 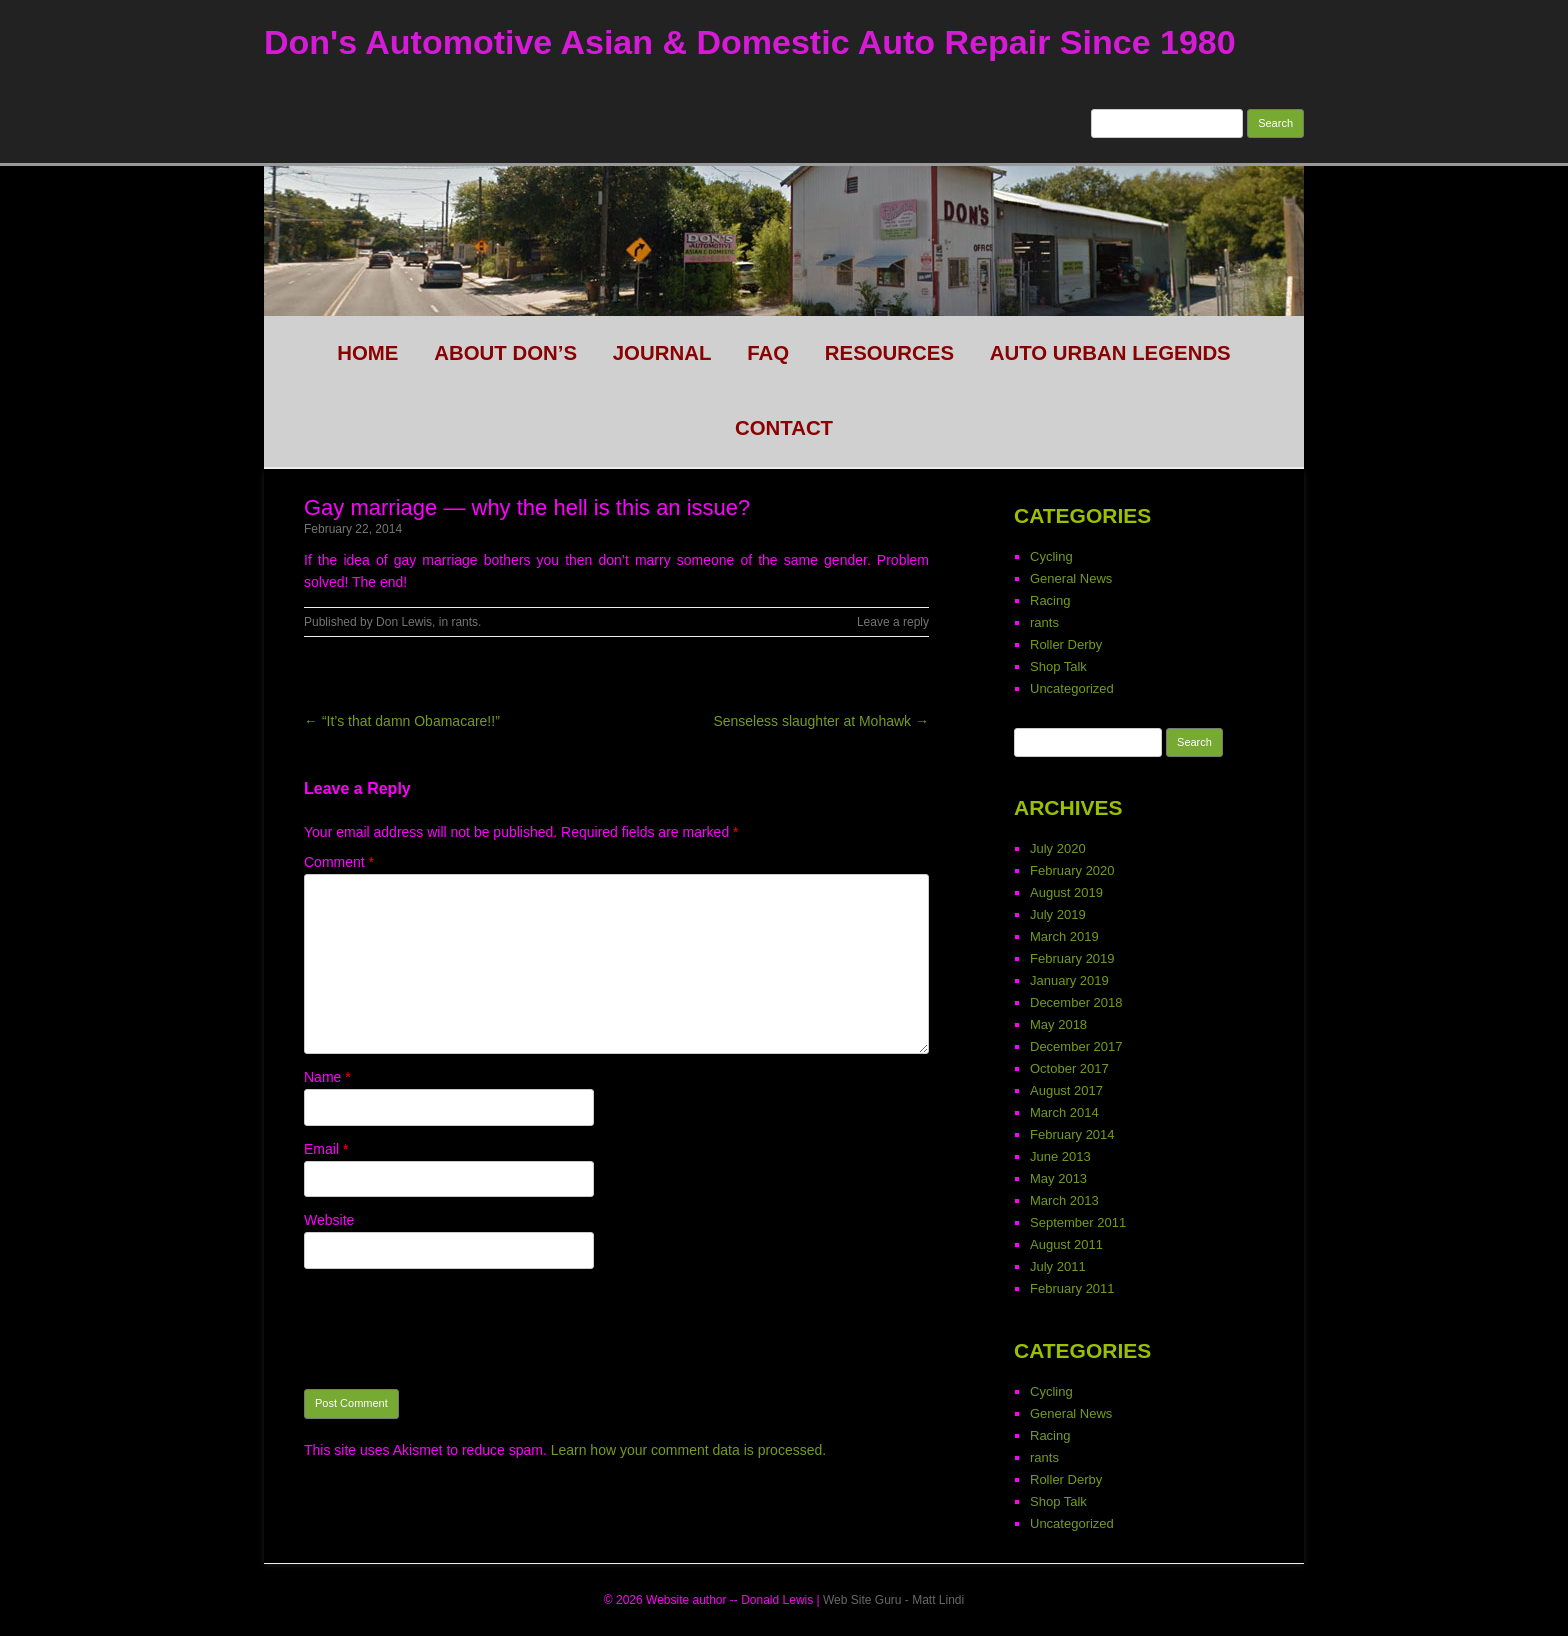 I want to click on June 2013, so click(x=1060, y=1156).